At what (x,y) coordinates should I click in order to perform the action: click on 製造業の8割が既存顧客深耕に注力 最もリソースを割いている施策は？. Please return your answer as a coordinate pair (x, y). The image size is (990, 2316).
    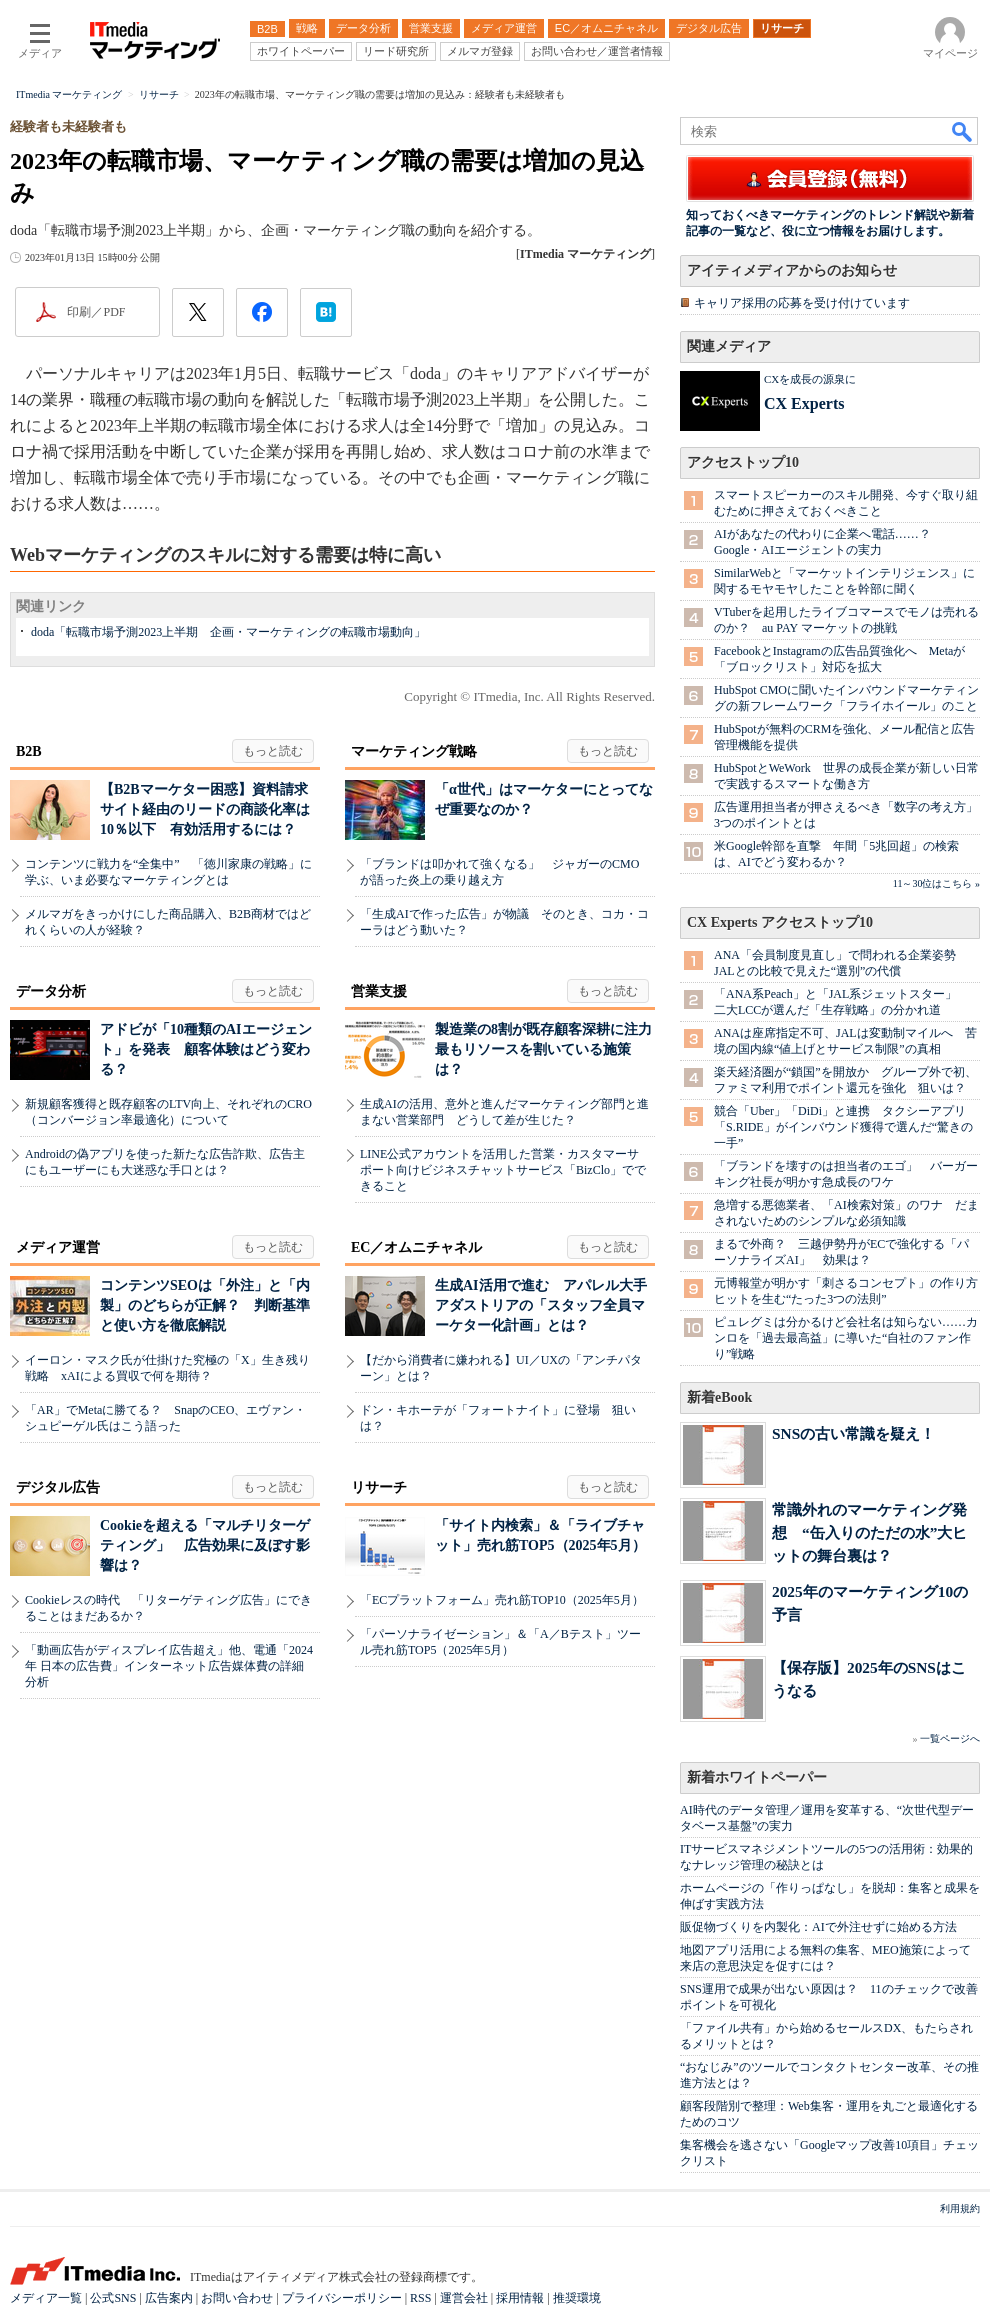
    Looking at the image, I should click on (550, 1049).